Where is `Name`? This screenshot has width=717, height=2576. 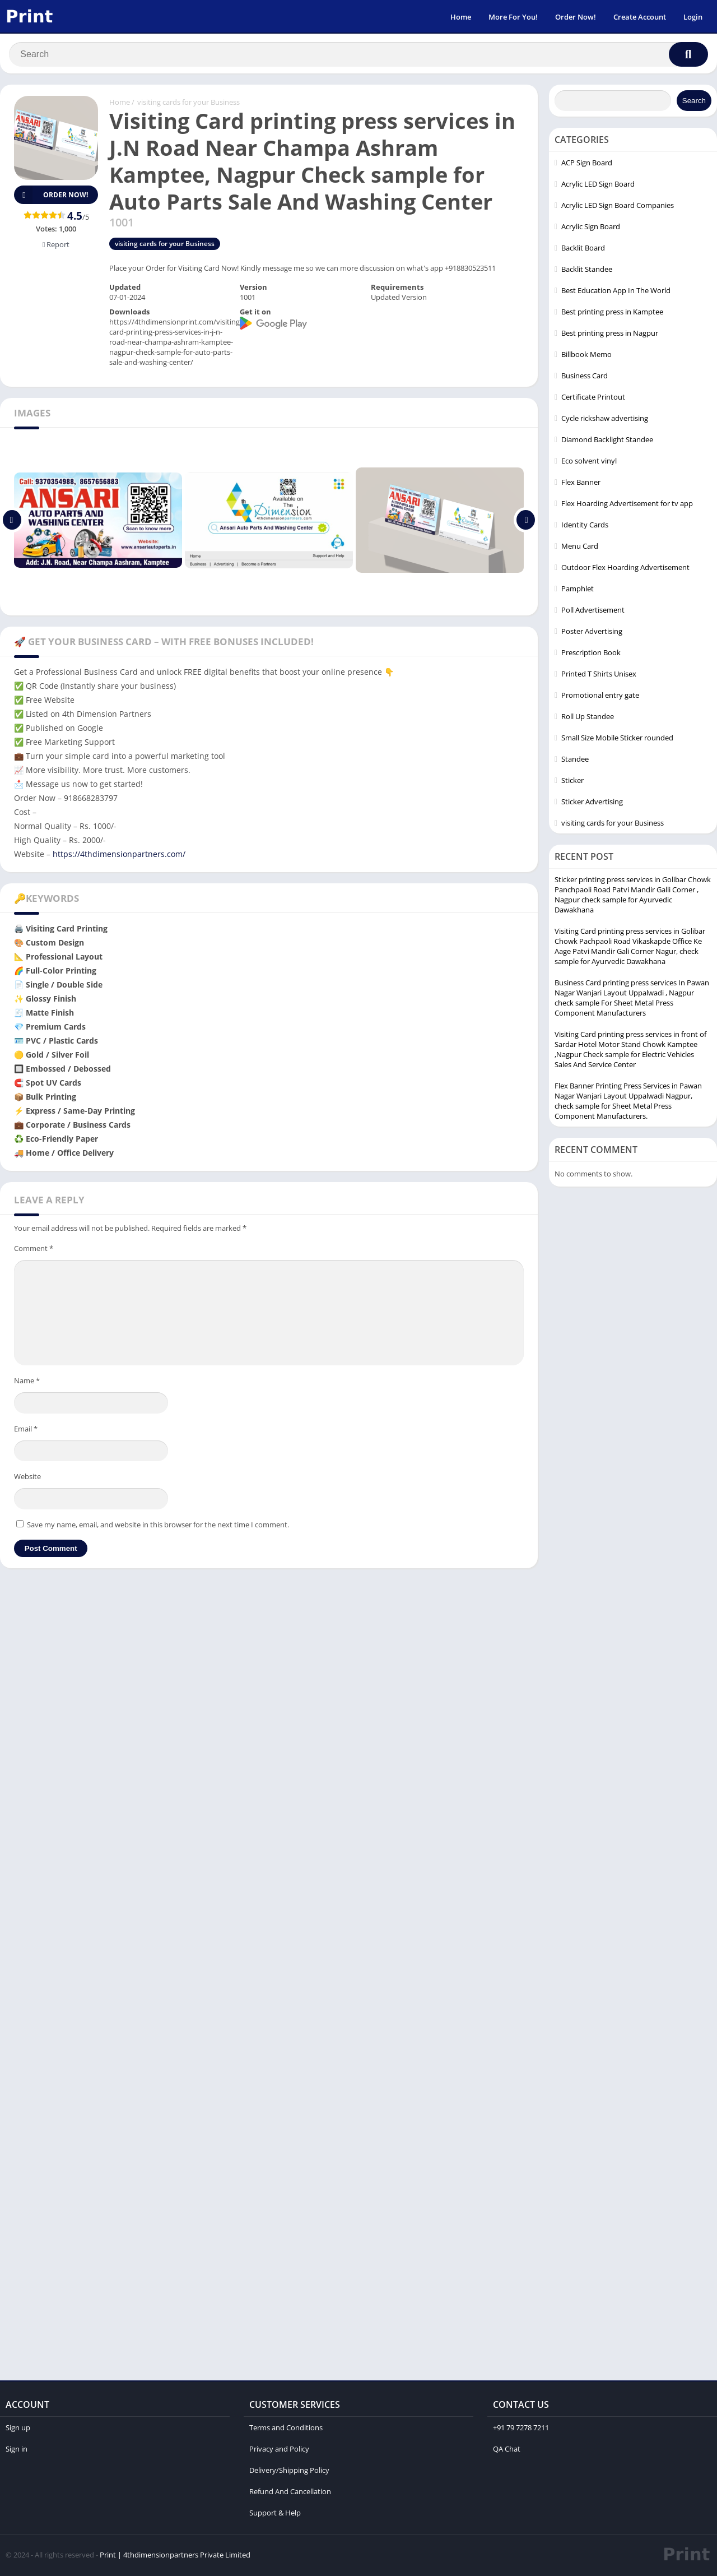 Name is located at coordinates (27, 1382).